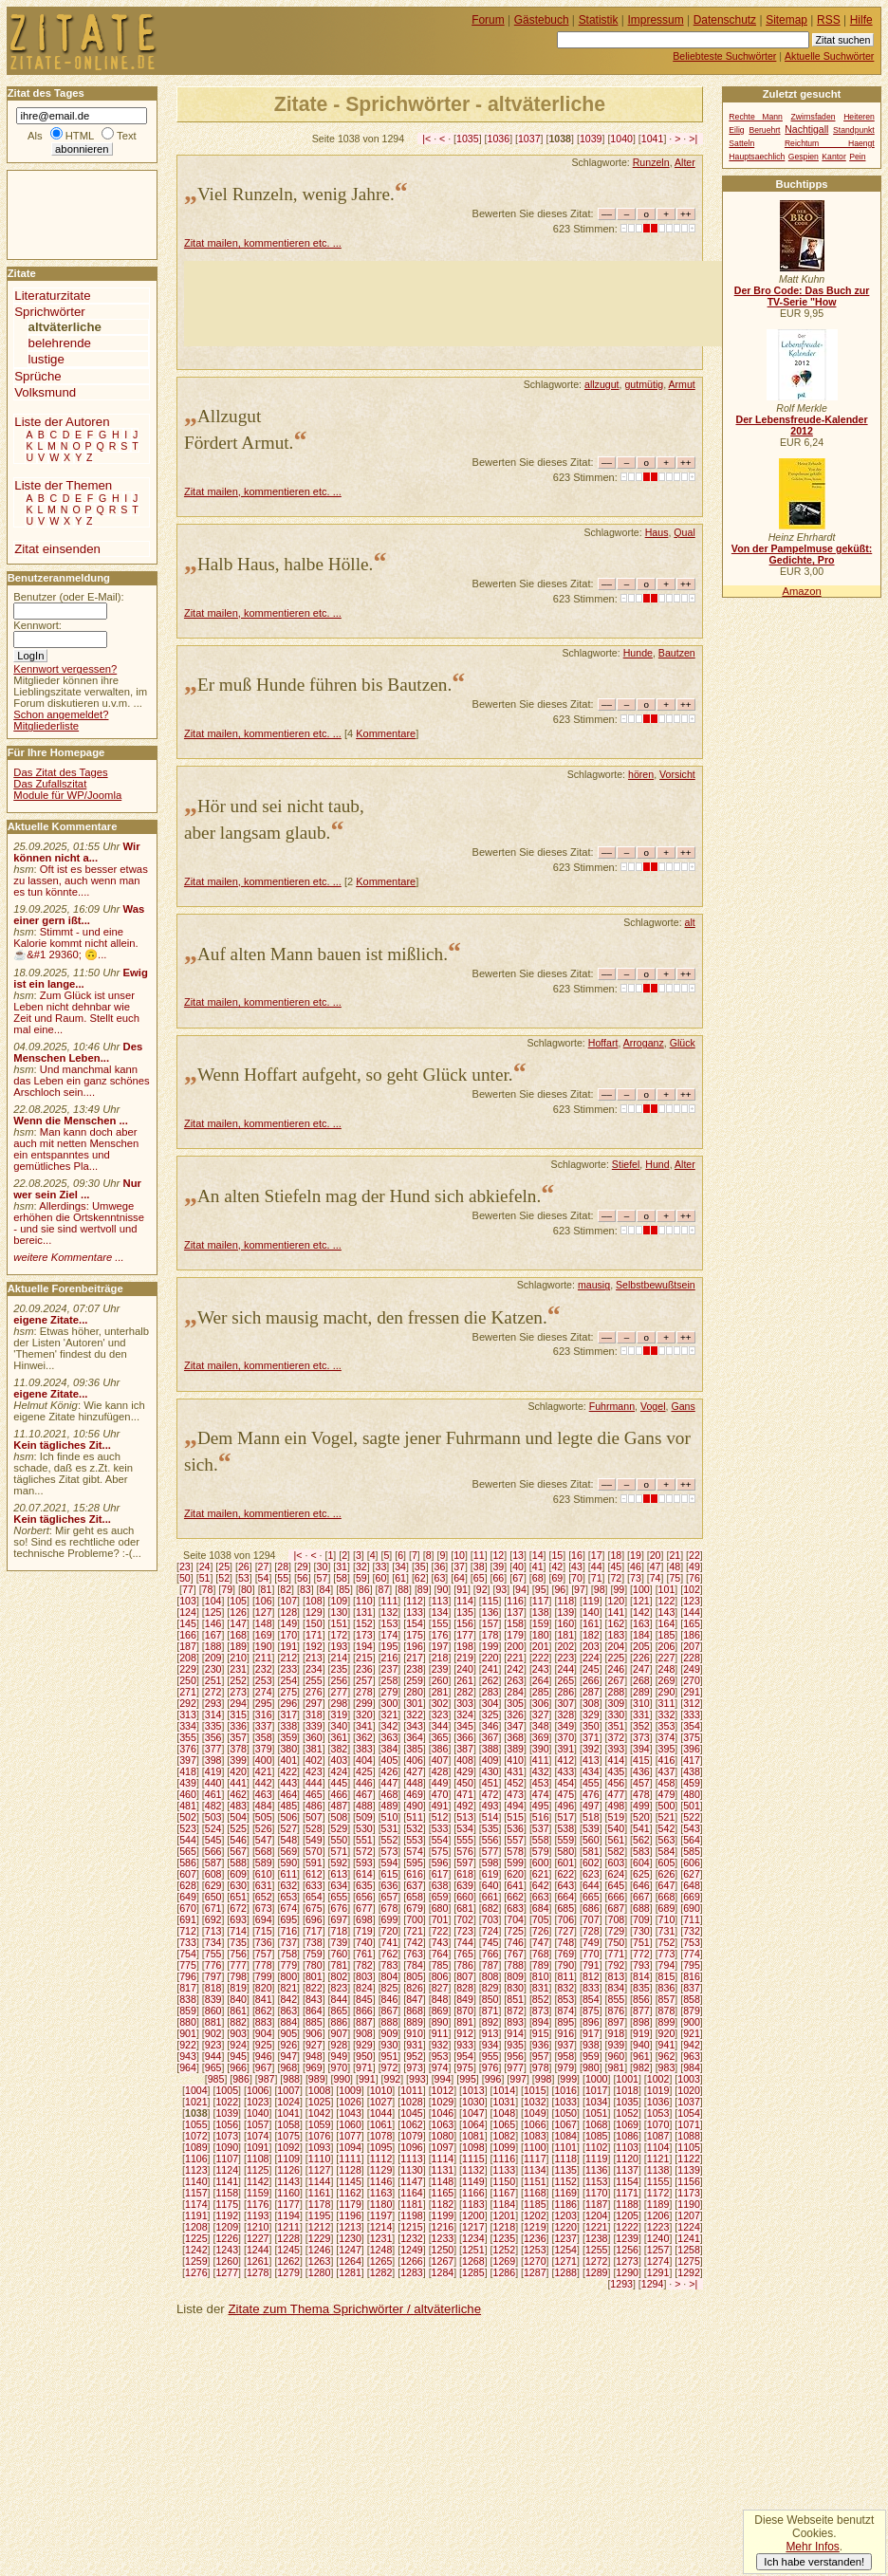  What do you see at coordinates (288, 2192) in the screenshot?
I see `1160` at bounding box center [288, 2192].